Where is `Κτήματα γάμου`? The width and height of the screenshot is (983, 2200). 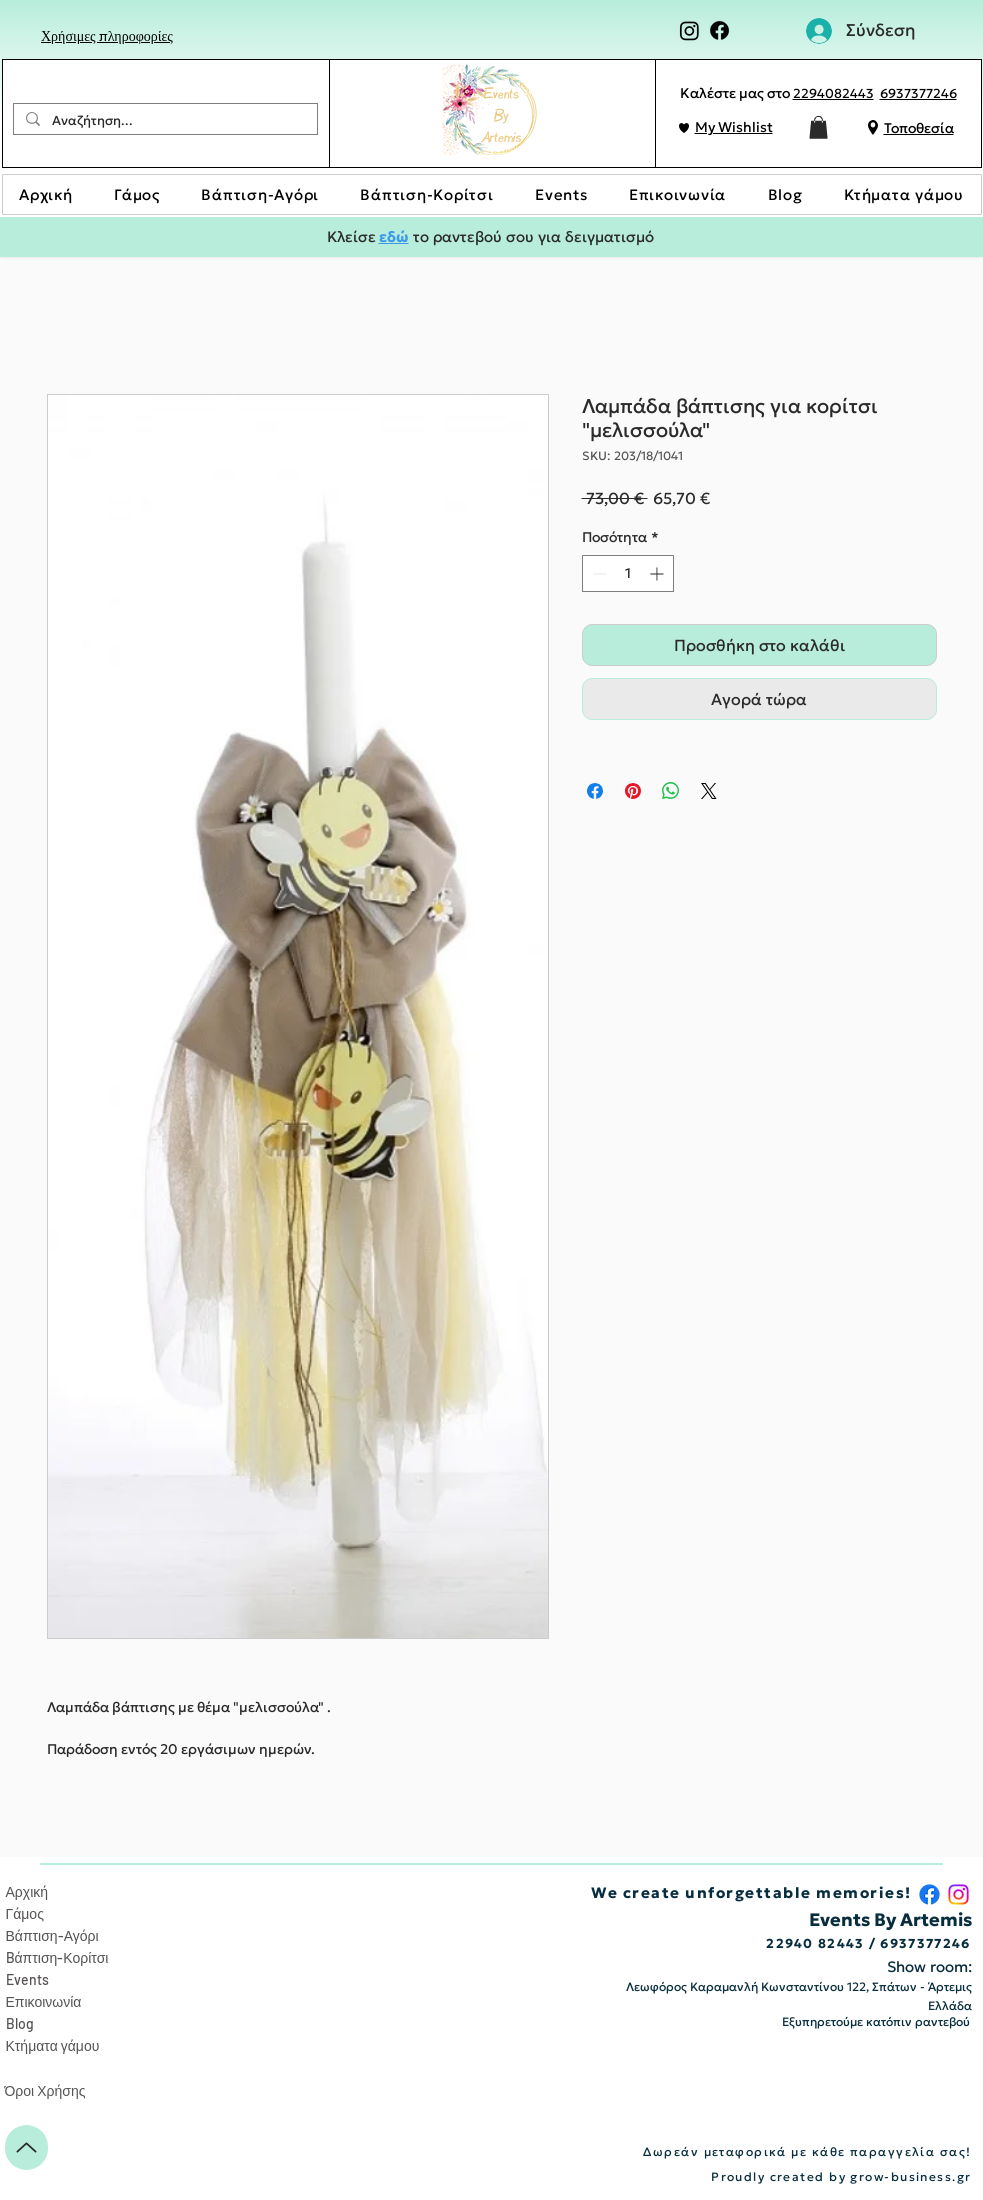 Κτήματα γάμου is located at coordinates (53, 2045).